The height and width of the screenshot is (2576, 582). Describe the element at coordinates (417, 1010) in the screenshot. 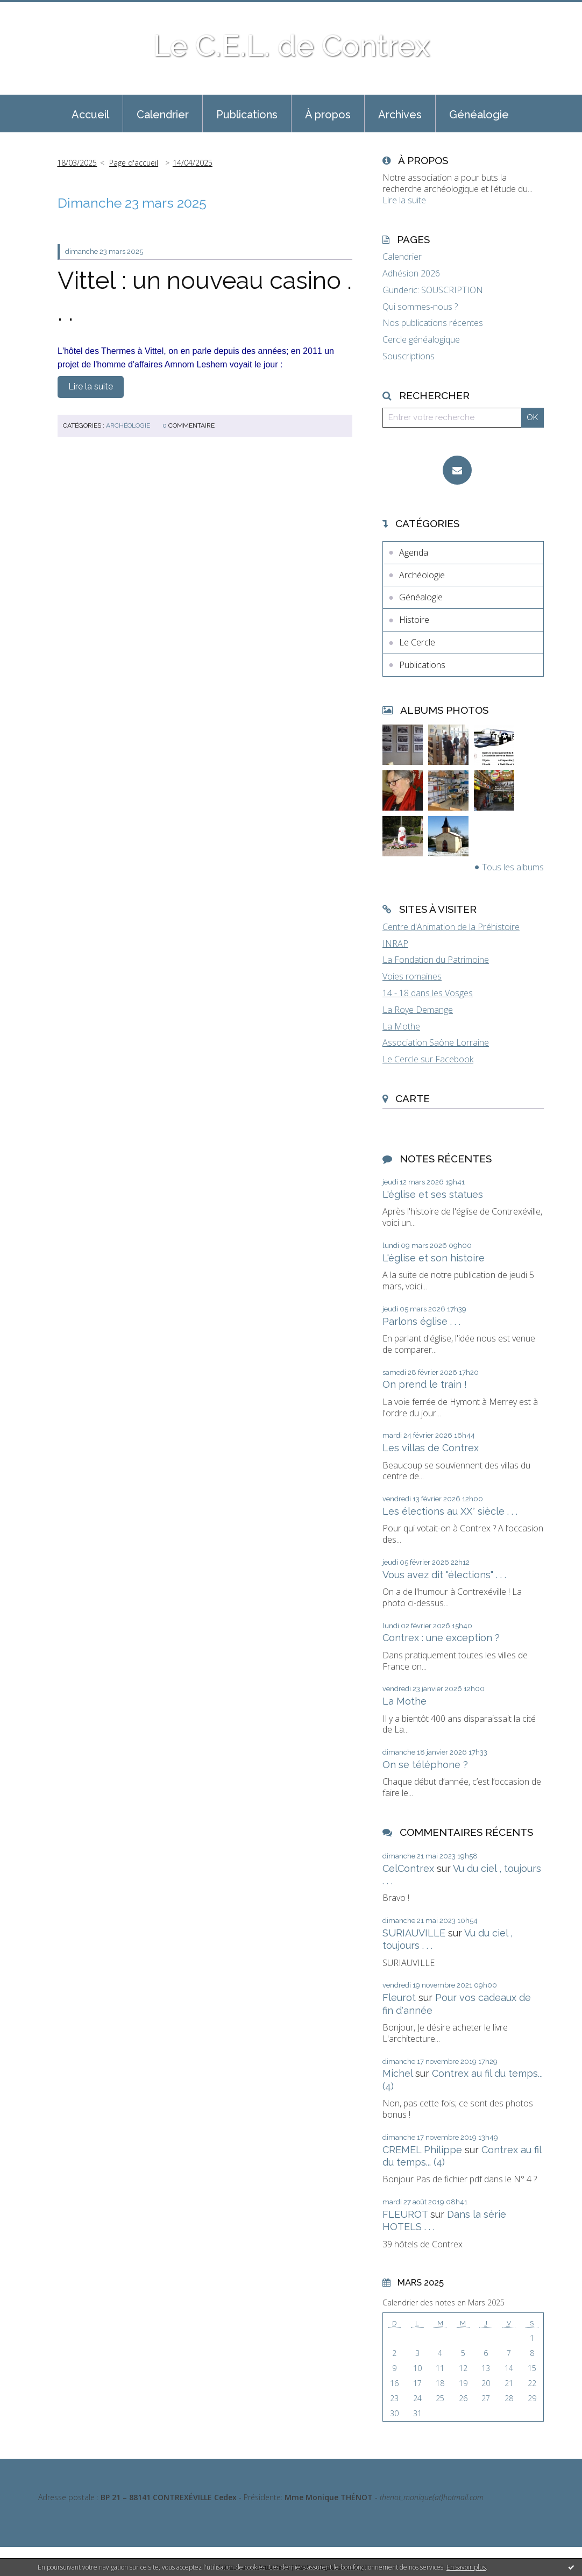

I see `La Roye Demange` at that location.